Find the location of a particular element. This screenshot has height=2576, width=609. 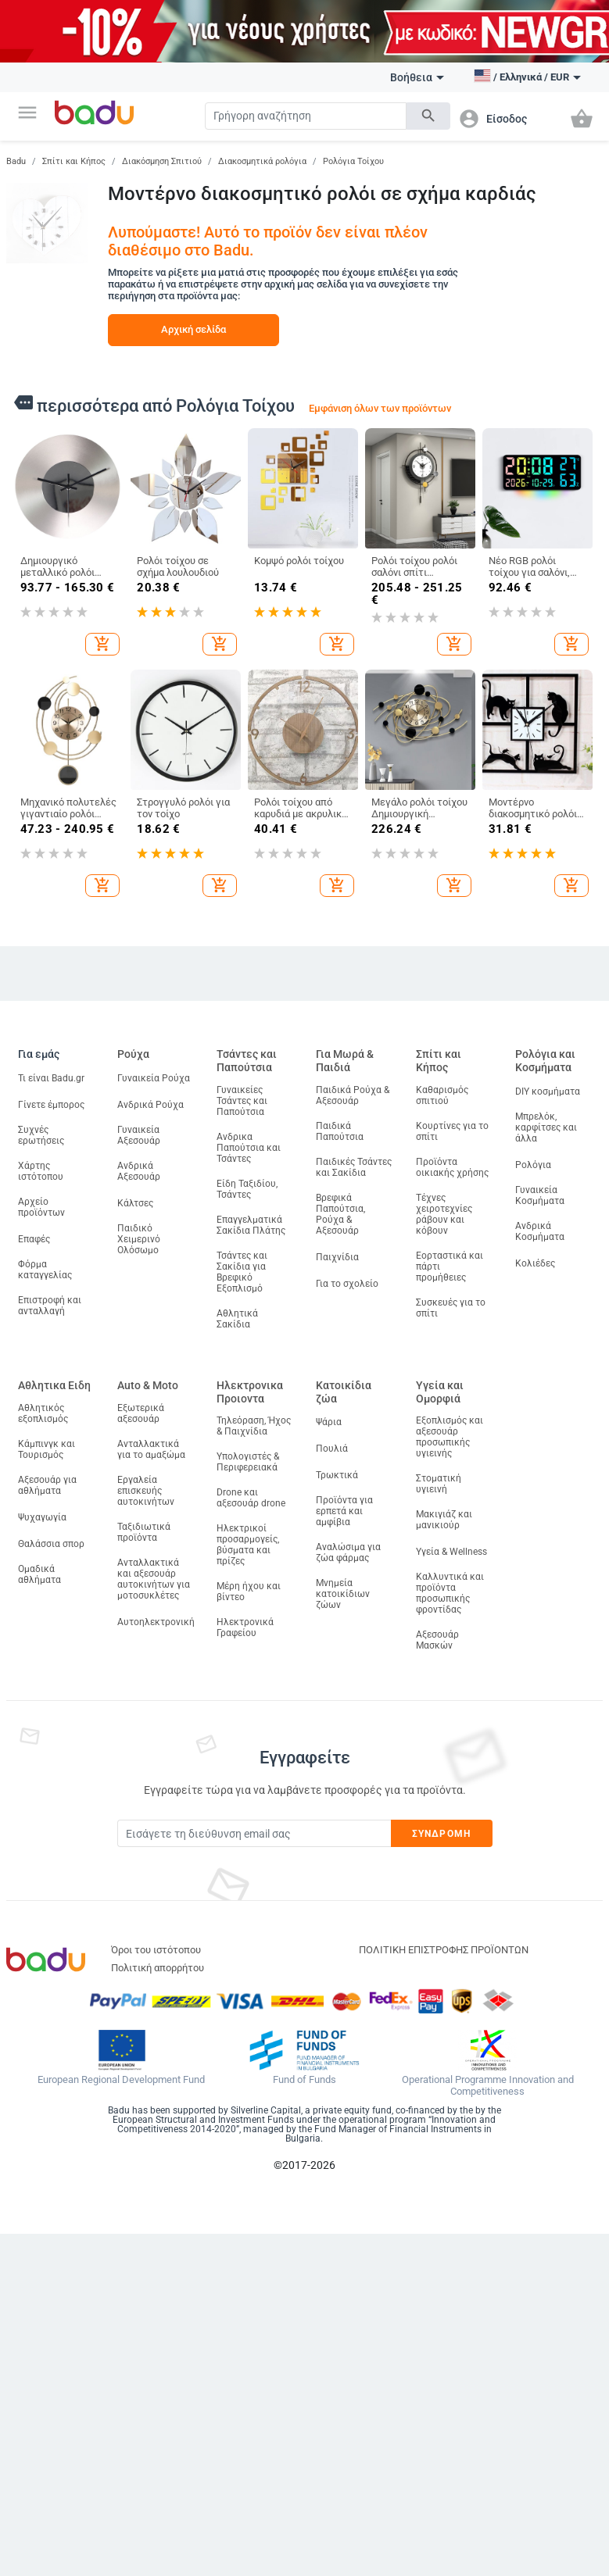

Εμφάνιση όλων των προϊόντων is located at coordinates (380, 408).